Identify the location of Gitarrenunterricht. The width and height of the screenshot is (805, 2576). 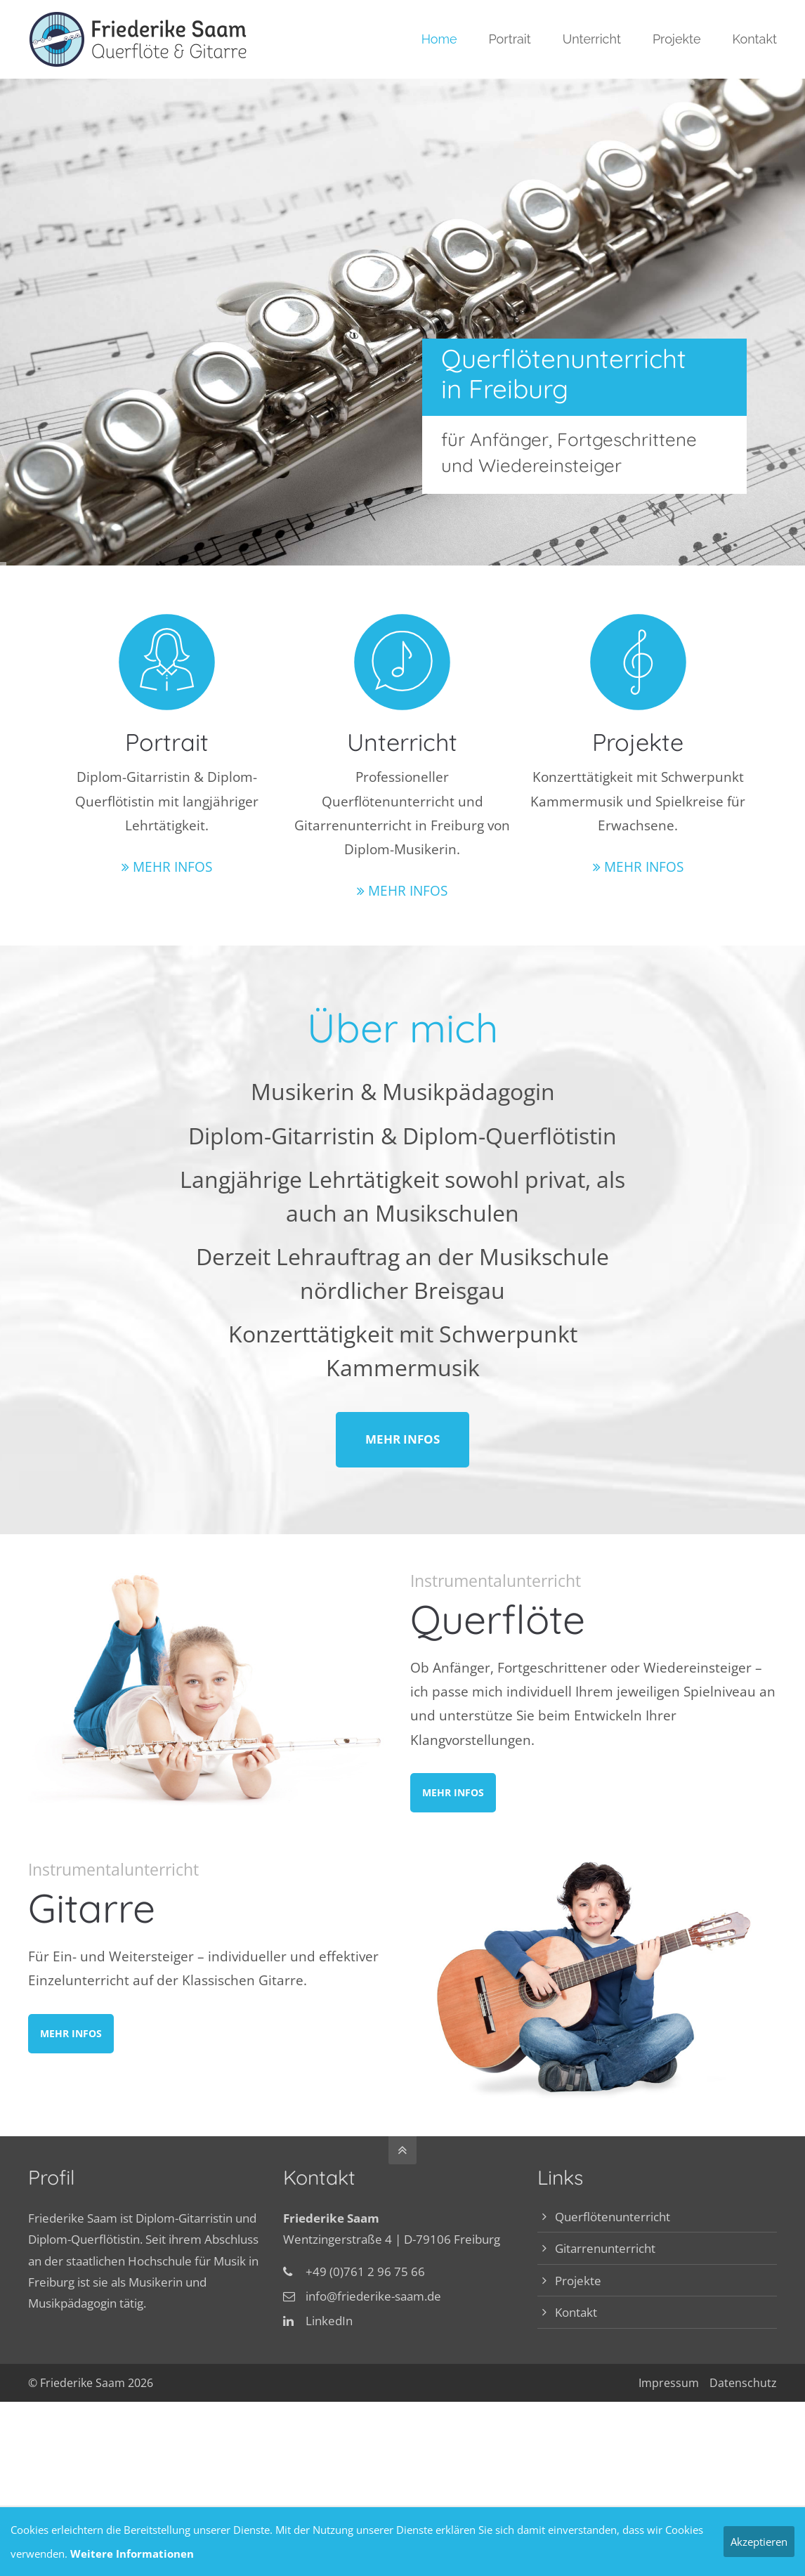
(605, 2248).